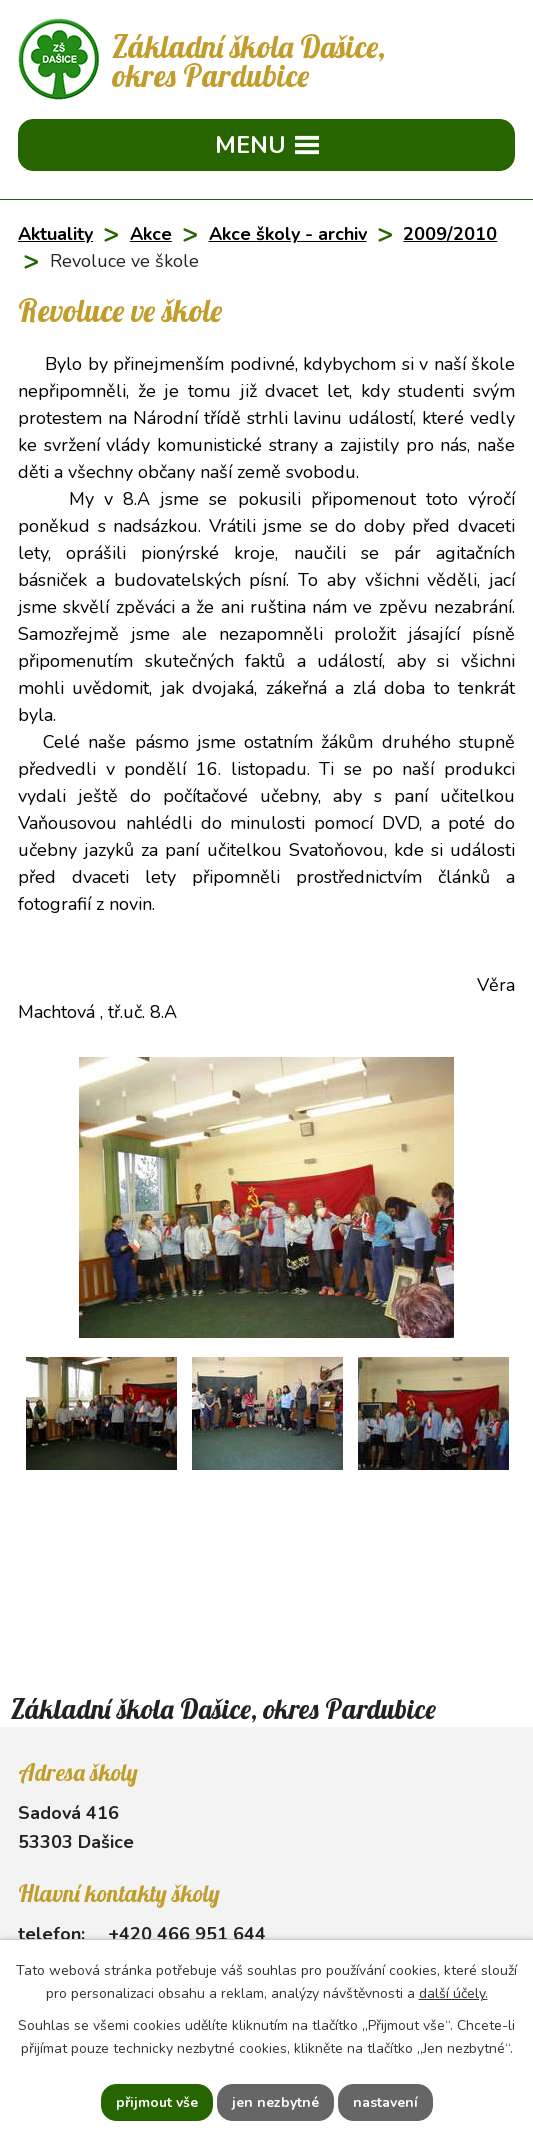 Image resolution: width=533 pixels, height=2145 pixels. I want to click on +420 466 951 644, so click(187, 1934).